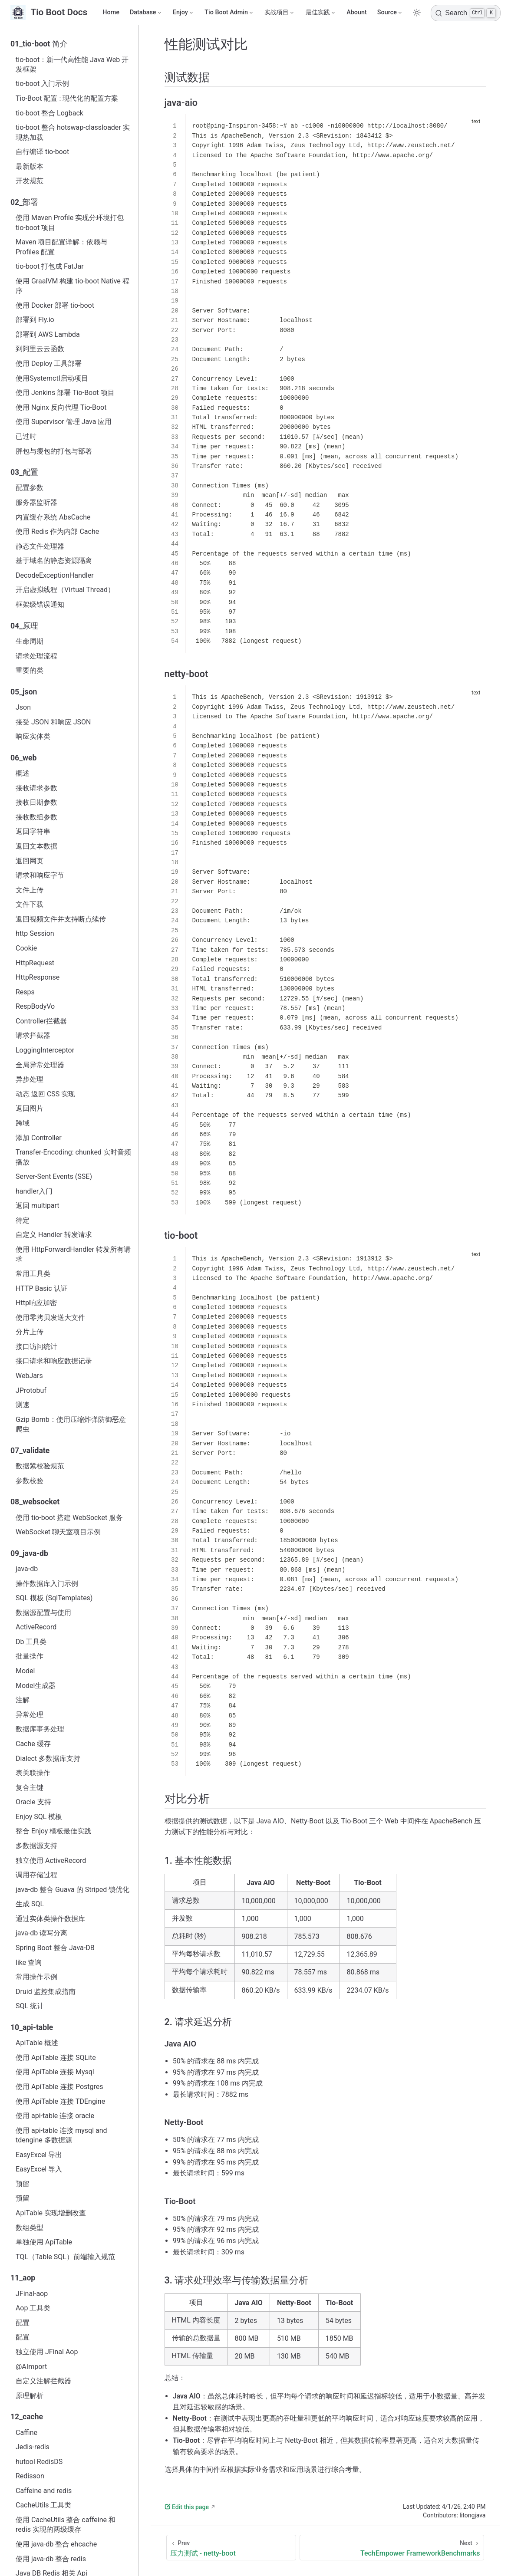 Image resolution: width=511 pixels, height=2576 pixels. Describe the element at coordinates (62, 247) in the screenshot. I see `Maven 项目配置详解：依赖与 Profiles 配置` at that location.